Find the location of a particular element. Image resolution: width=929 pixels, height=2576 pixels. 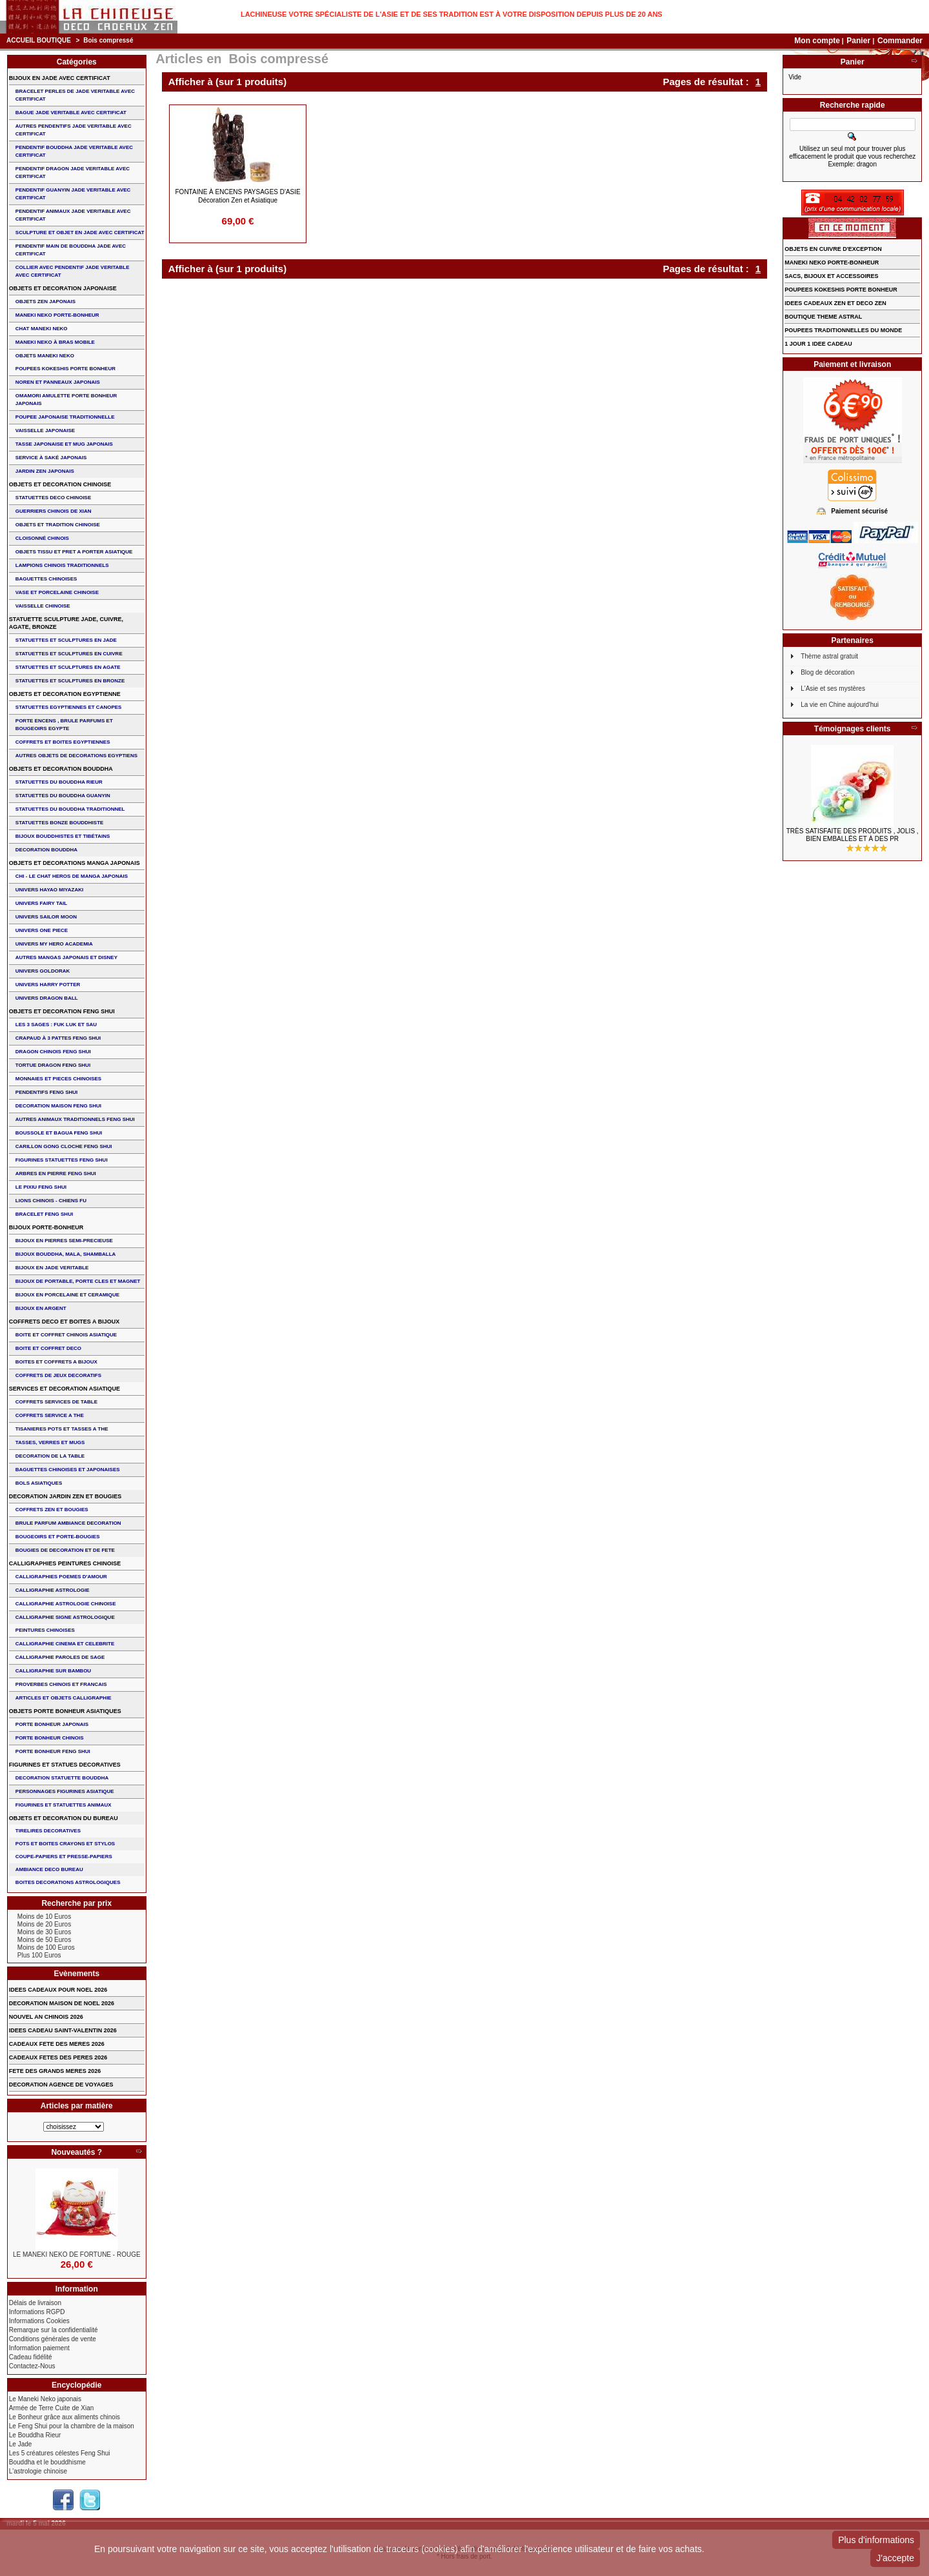

Moins de 10 Euros is located at coordinates (44, 1916).